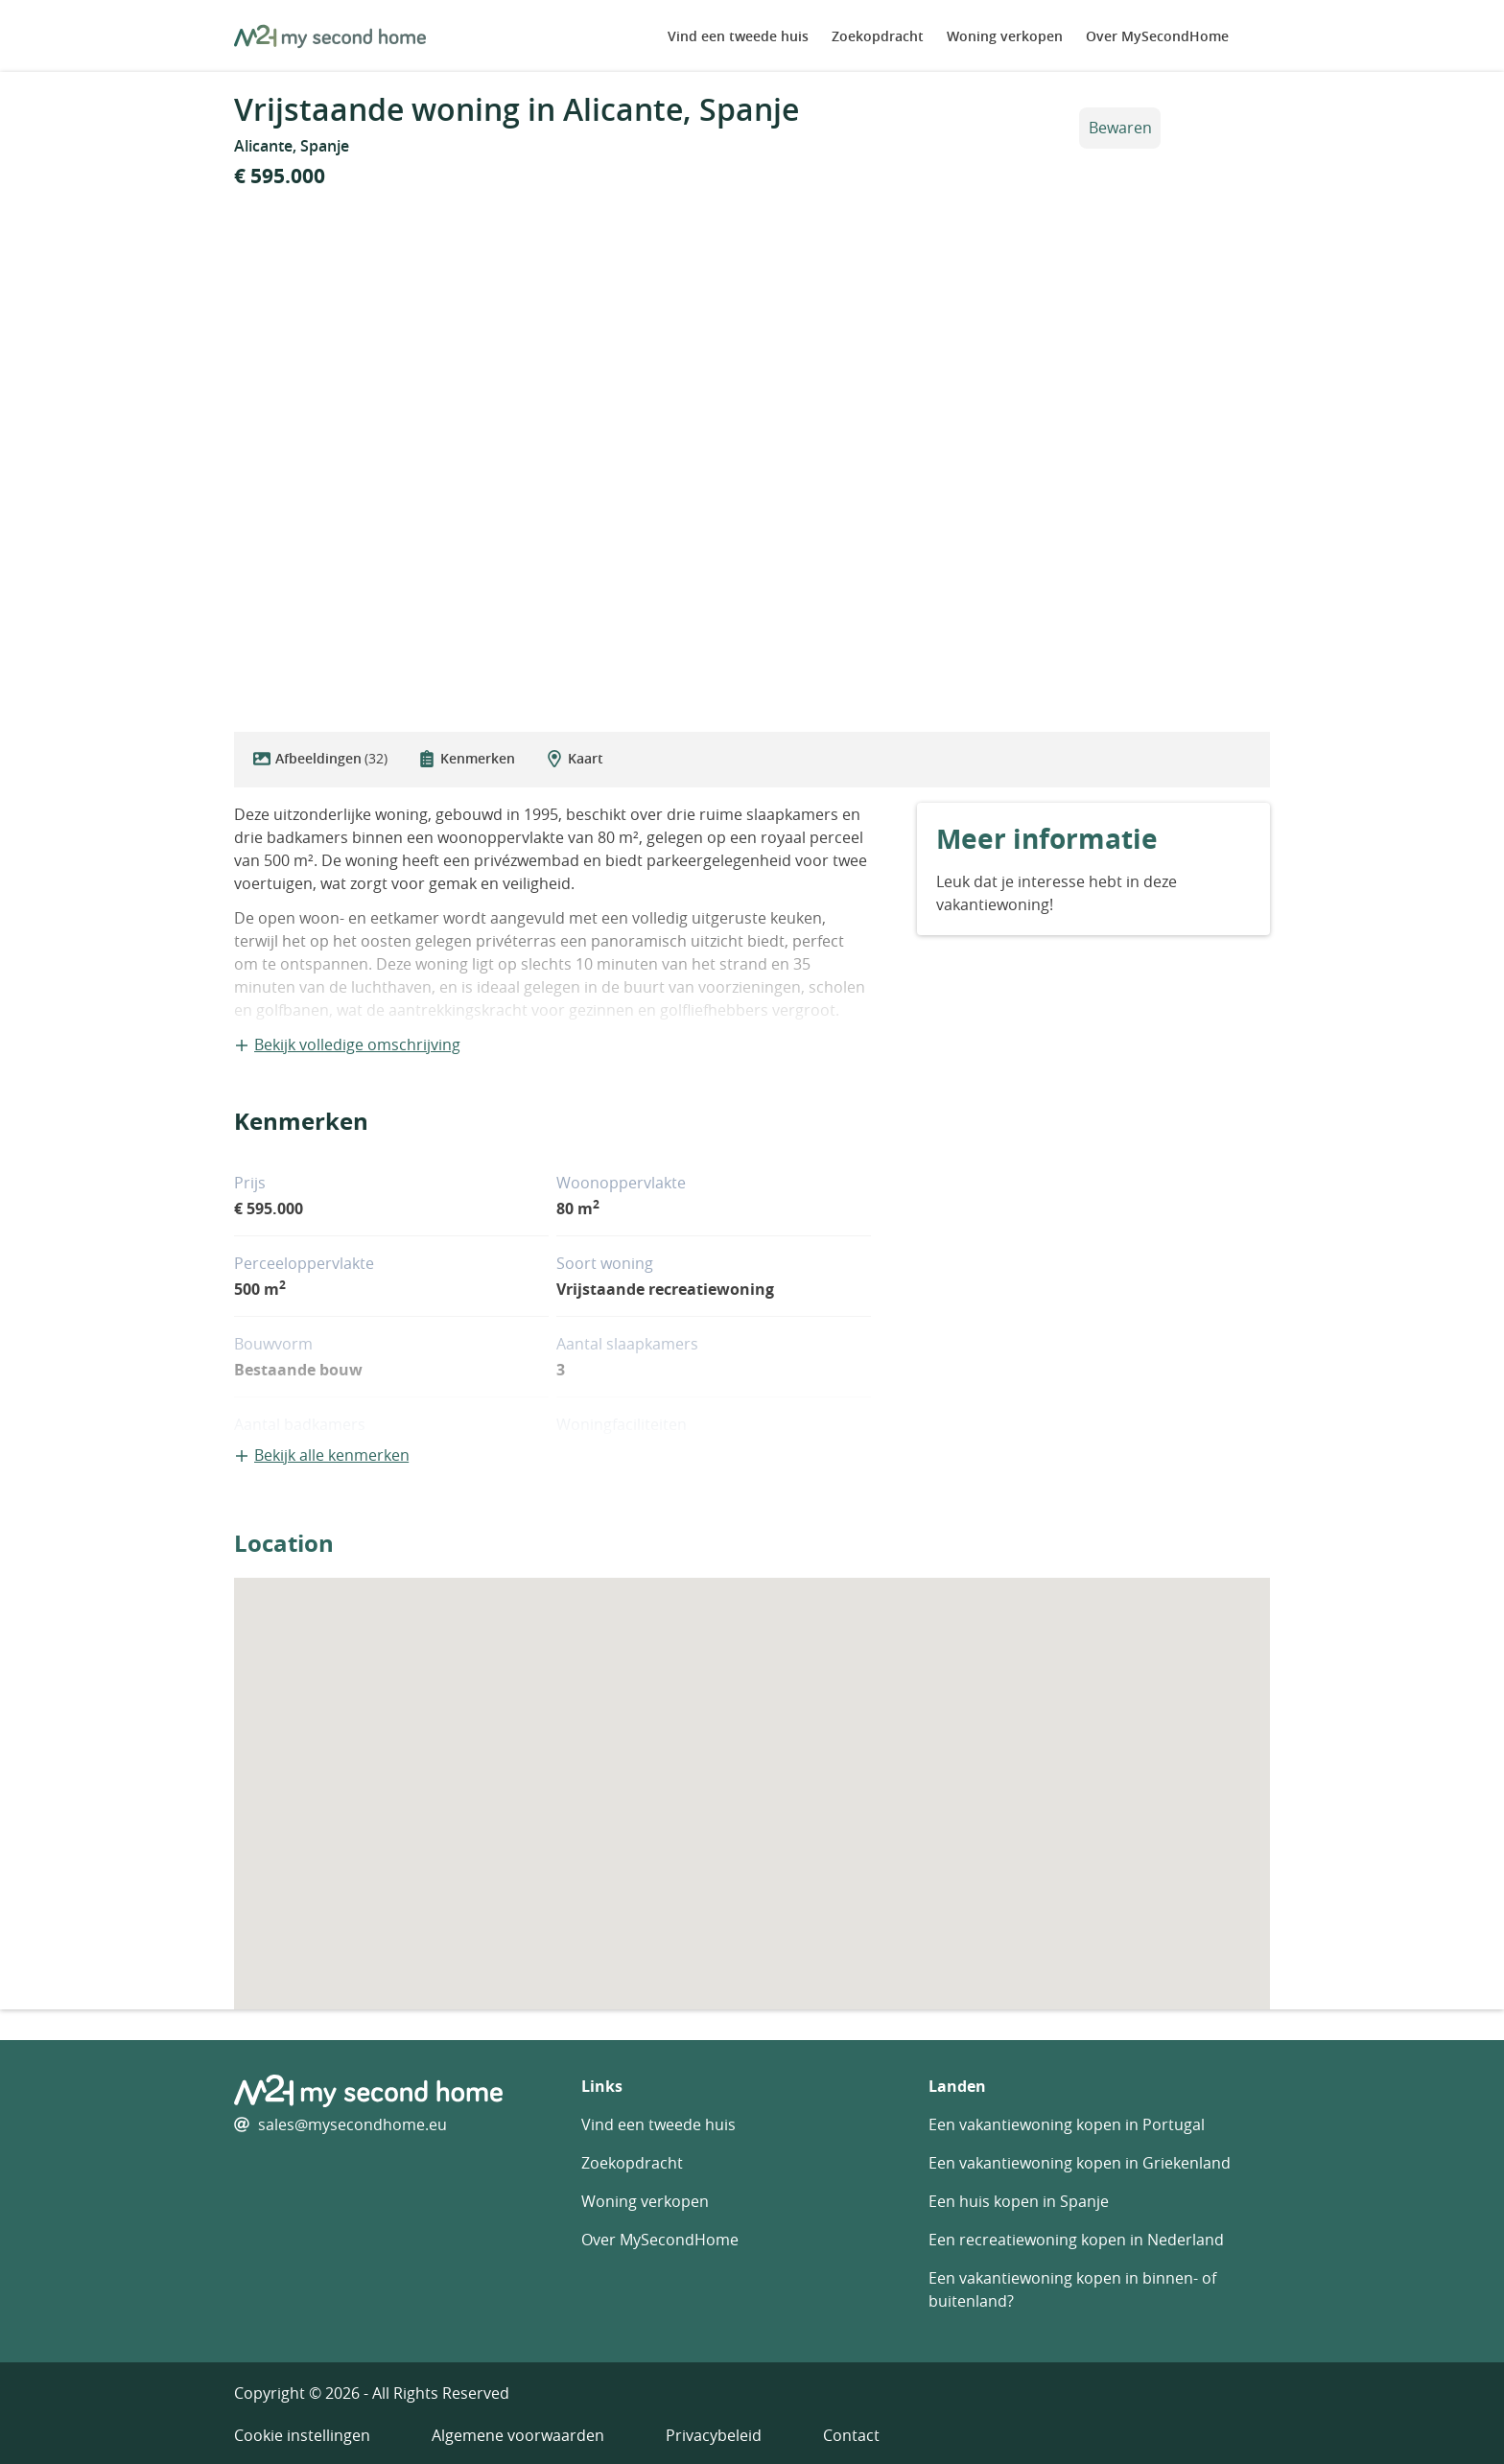 The image size is (1504, 2464). I want to click on Zoekopdracht, so click(878, 36).